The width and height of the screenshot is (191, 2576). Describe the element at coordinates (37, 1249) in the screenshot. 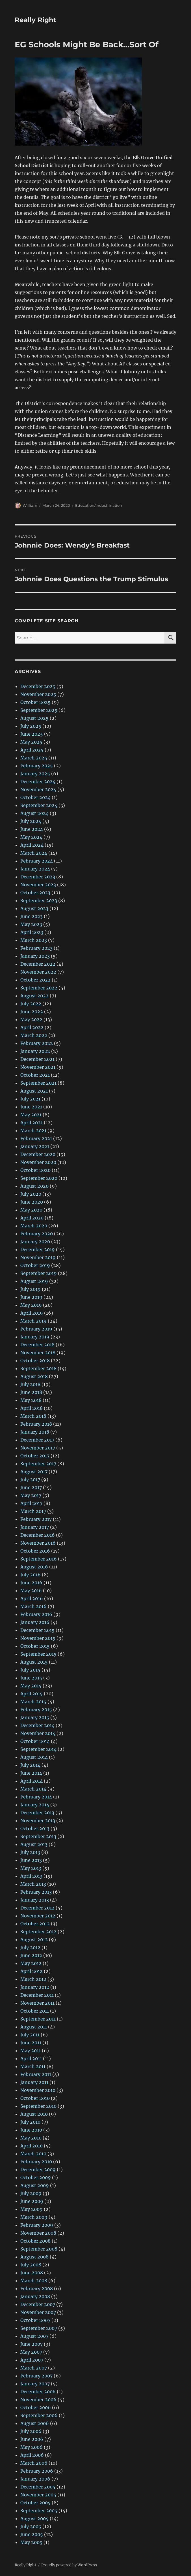

I see `December 2019` at that location.